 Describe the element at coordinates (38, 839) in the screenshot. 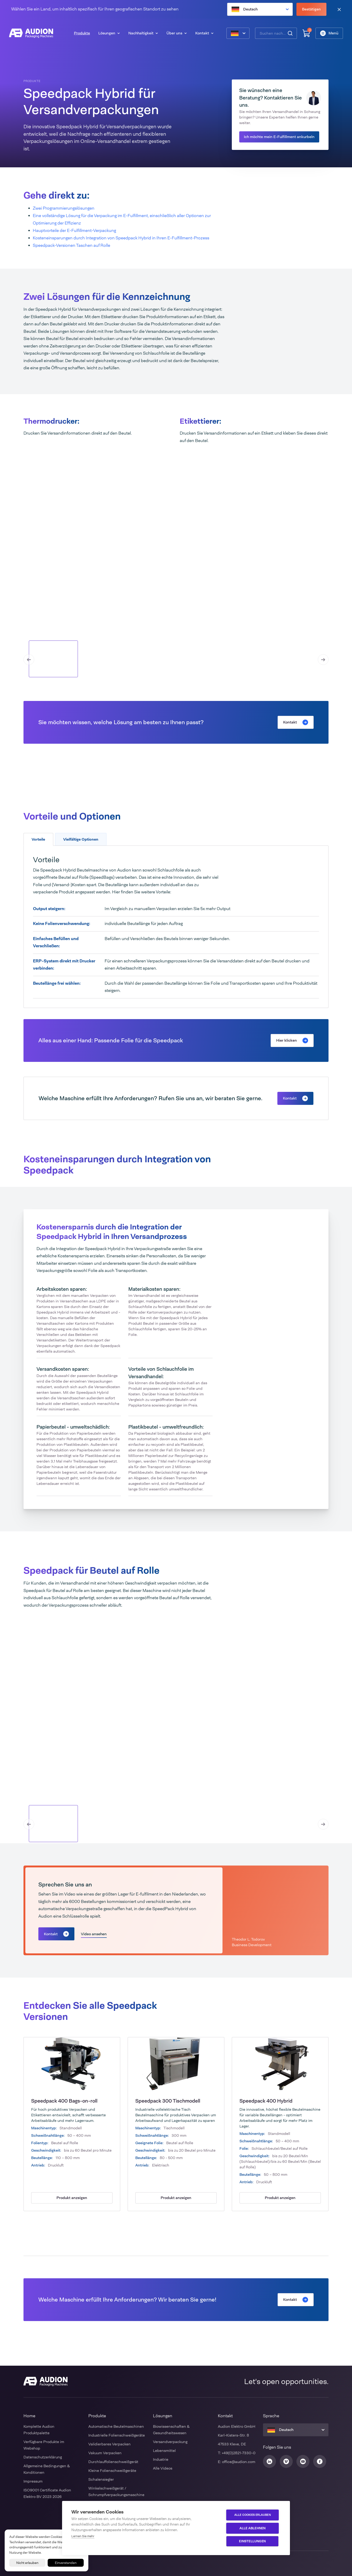

I see `Vorteile [tab]` at that location.